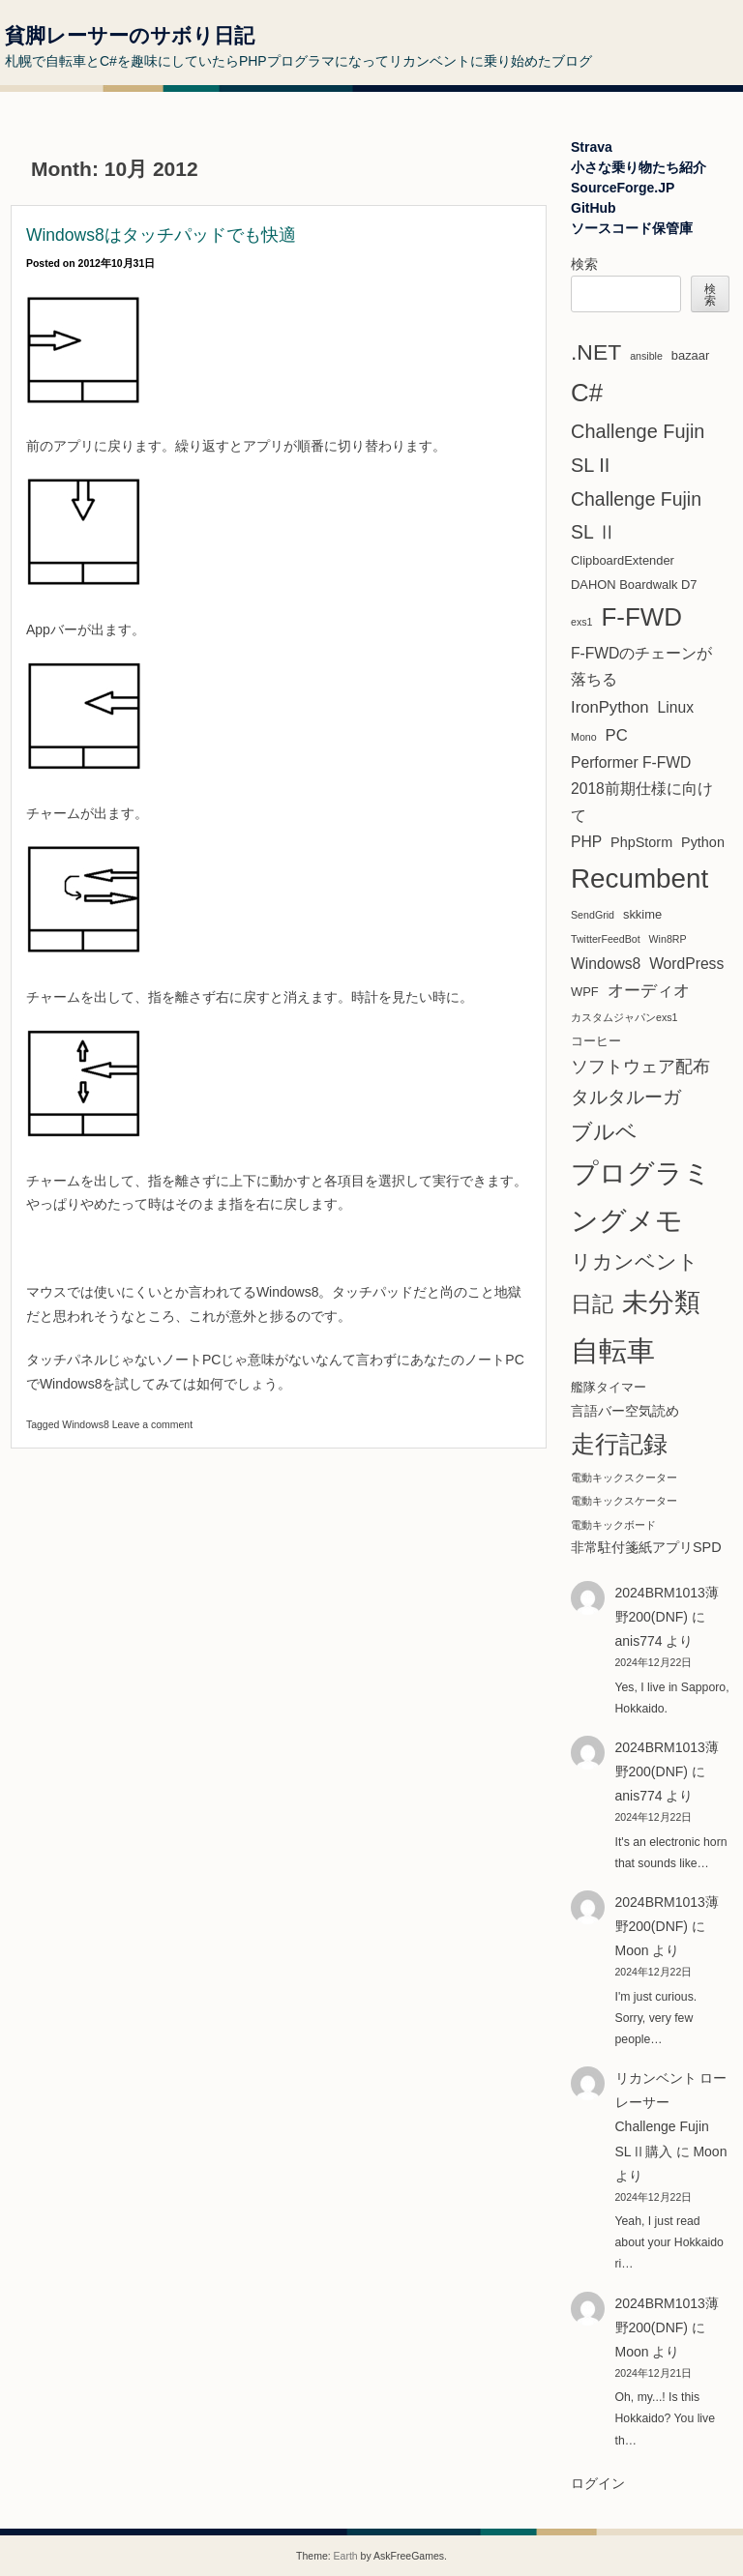 This screenshot has height=2576, width=743. Describe the element at coordinates (622, 187) in the screenshot. I see `SourceForge.JP` at that location.